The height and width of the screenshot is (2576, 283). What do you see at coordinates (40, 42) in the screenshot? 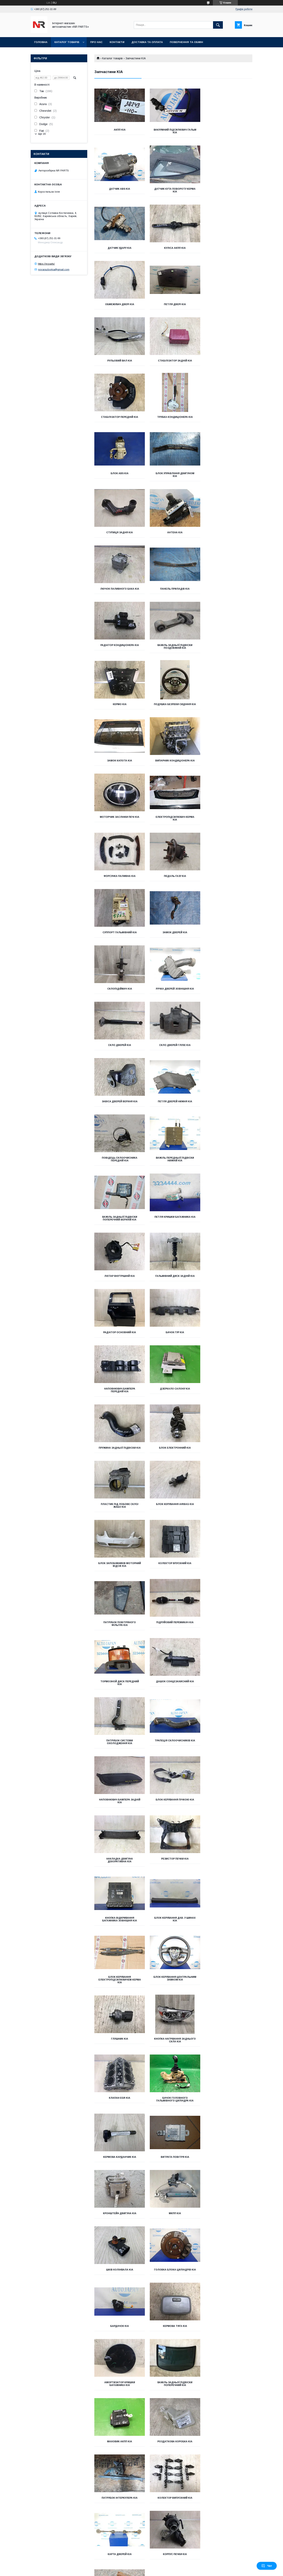
I see `Головна` at bounding box center [40, 42].